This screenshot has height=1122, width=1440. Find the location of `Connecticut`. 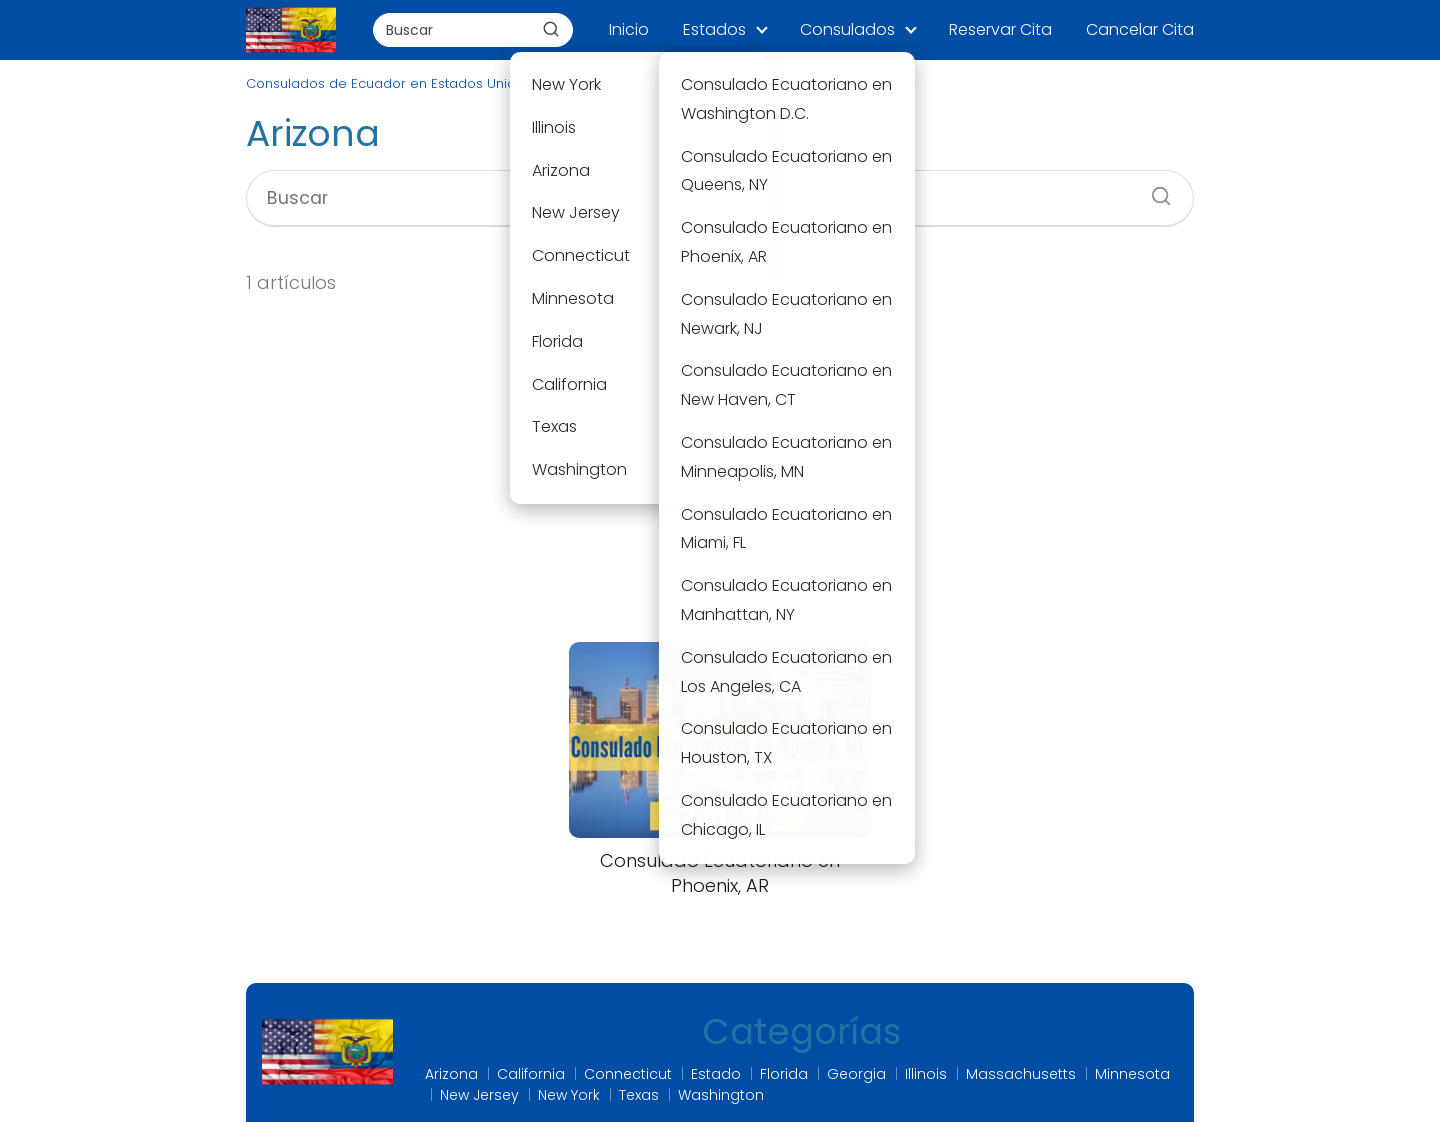

Connecticut is located at coordinates (628, 1074).